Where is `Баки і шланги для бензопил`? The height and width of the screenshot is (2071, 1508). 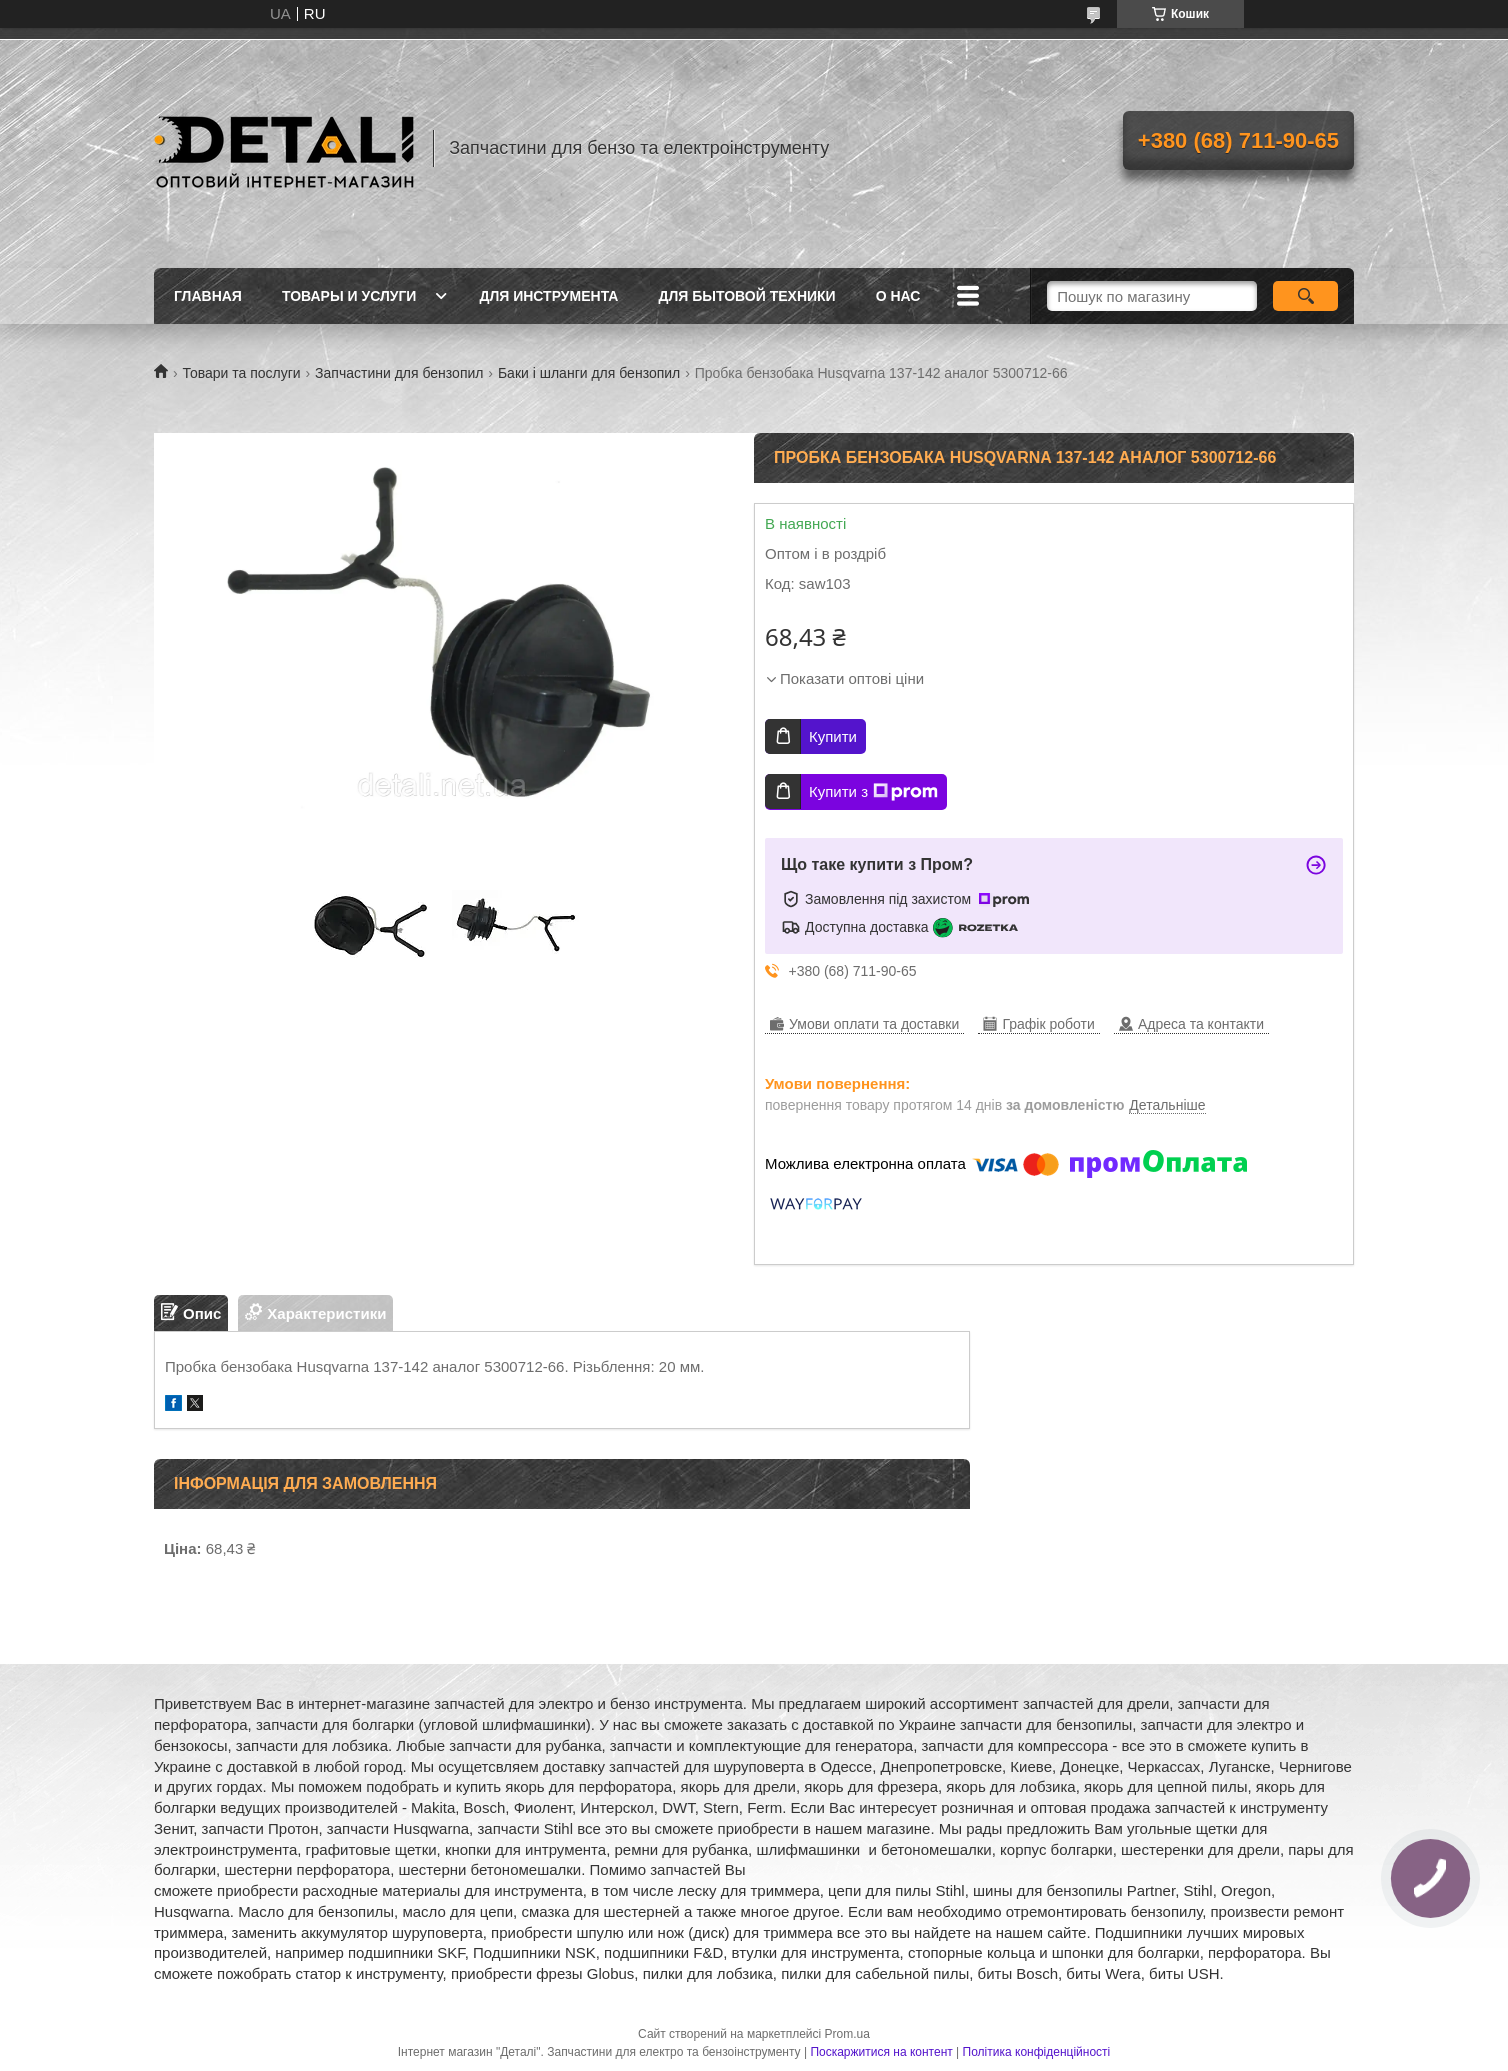
Баки і шланги для бензопил is located at coordinates (589, 373).